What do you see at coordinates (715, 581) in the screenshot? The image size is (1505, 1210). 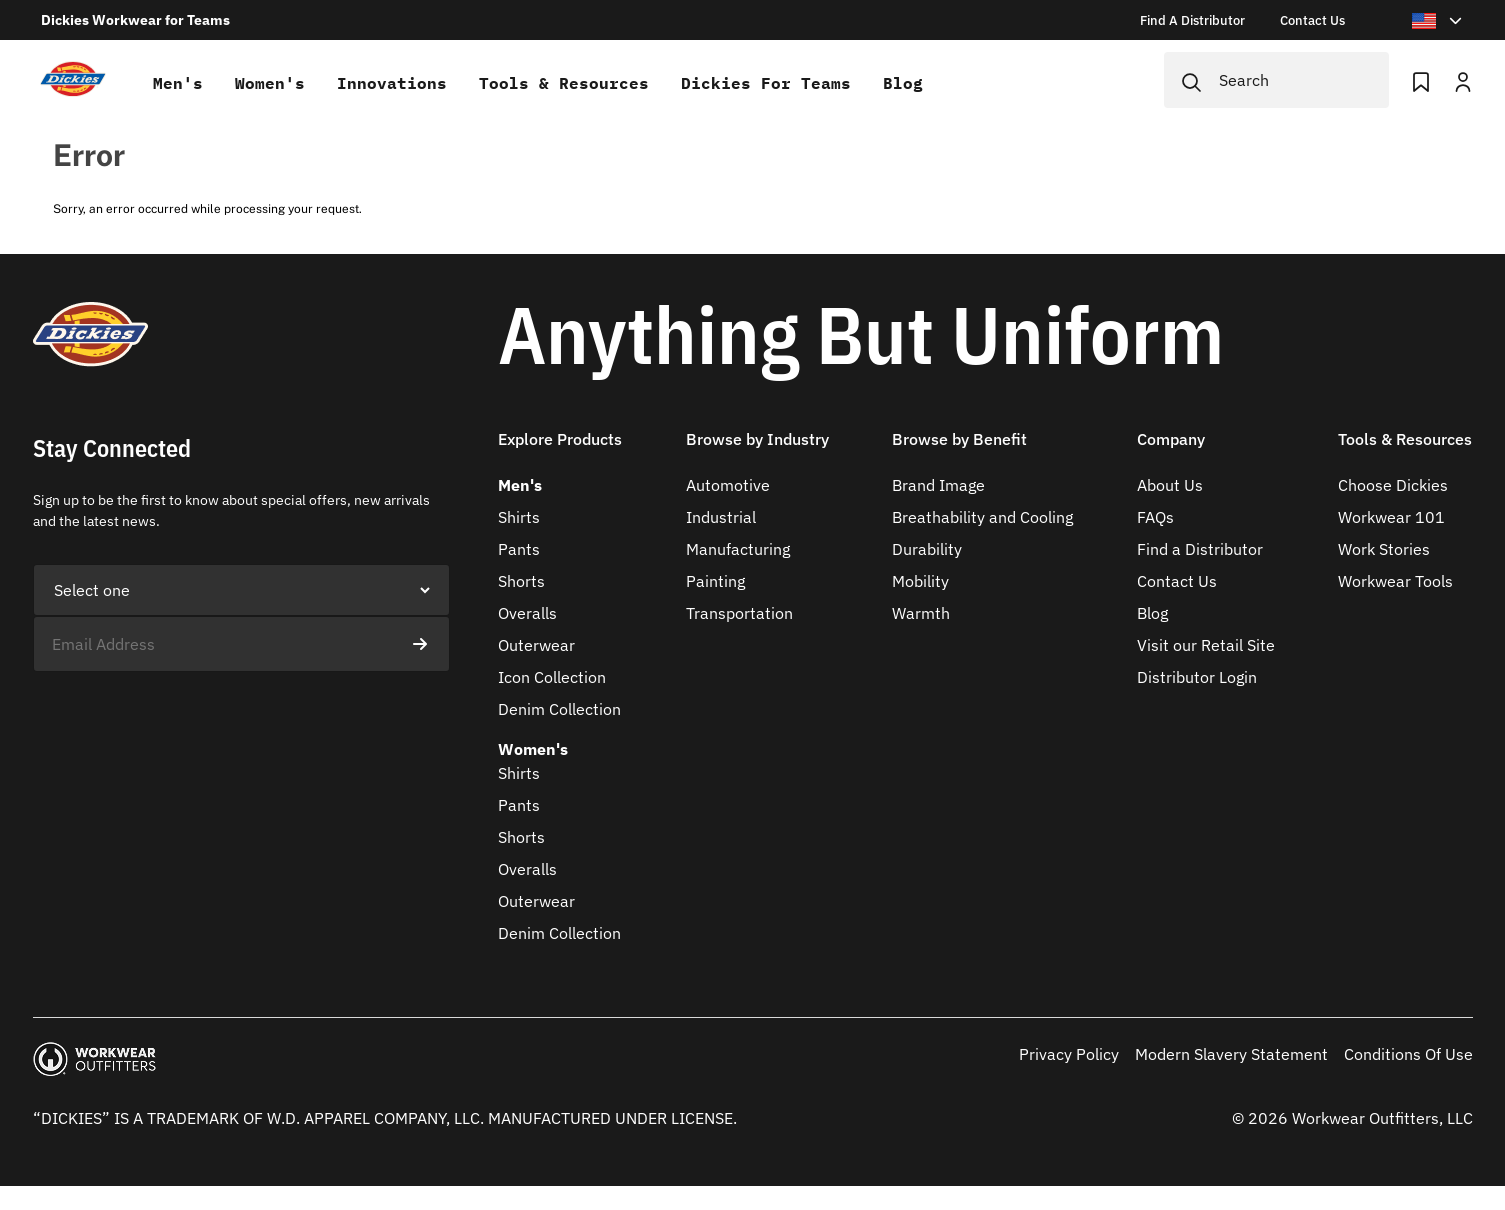 I see `Painting` at bounding box center [715, 581].